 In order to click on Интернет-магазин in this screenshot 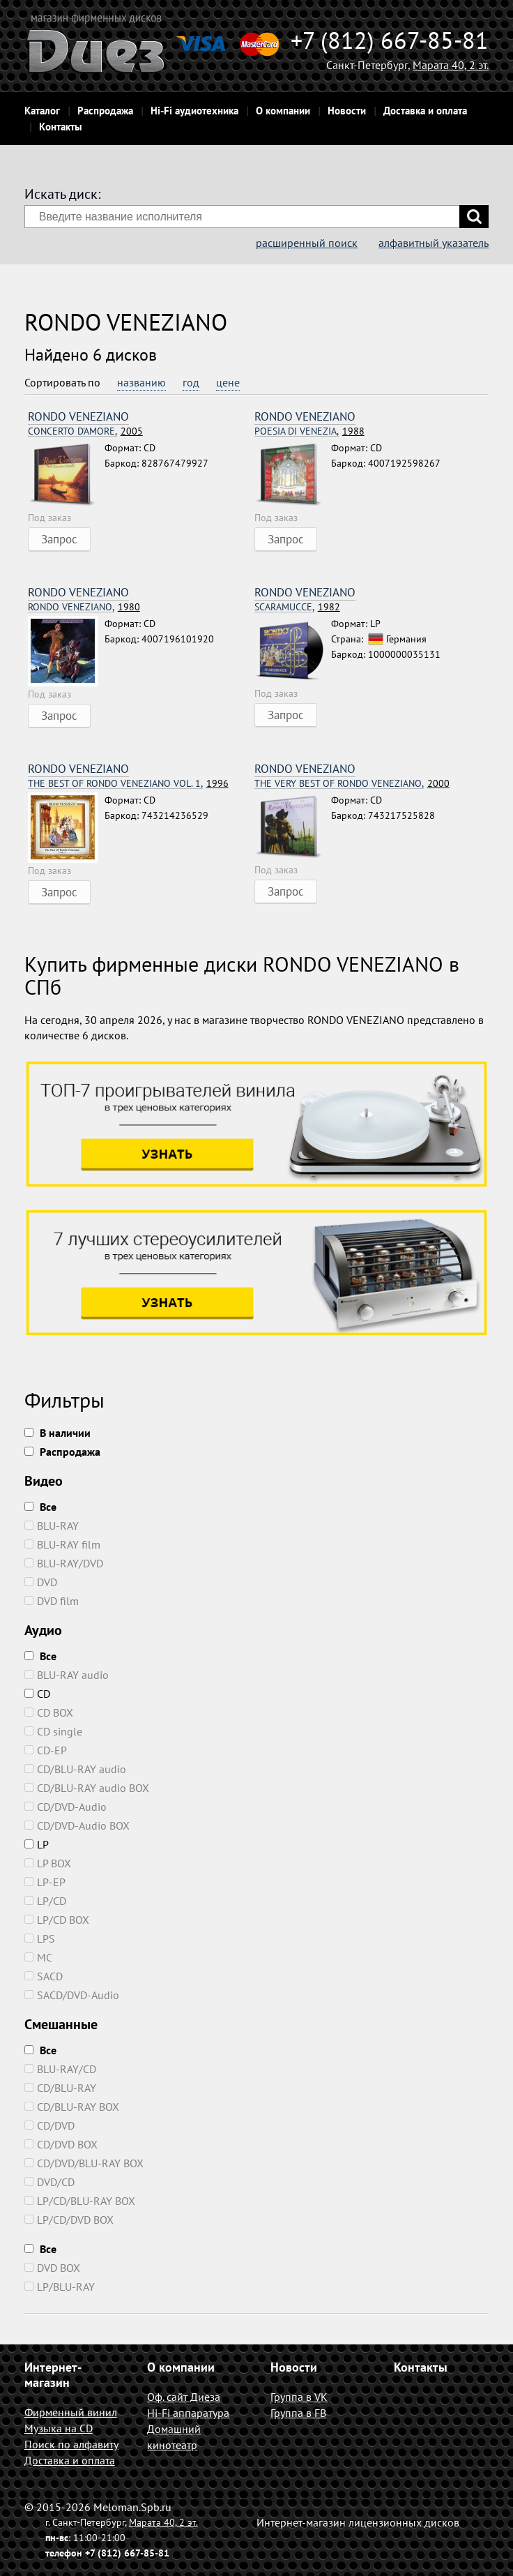, I will do `click(53, 2374)`.